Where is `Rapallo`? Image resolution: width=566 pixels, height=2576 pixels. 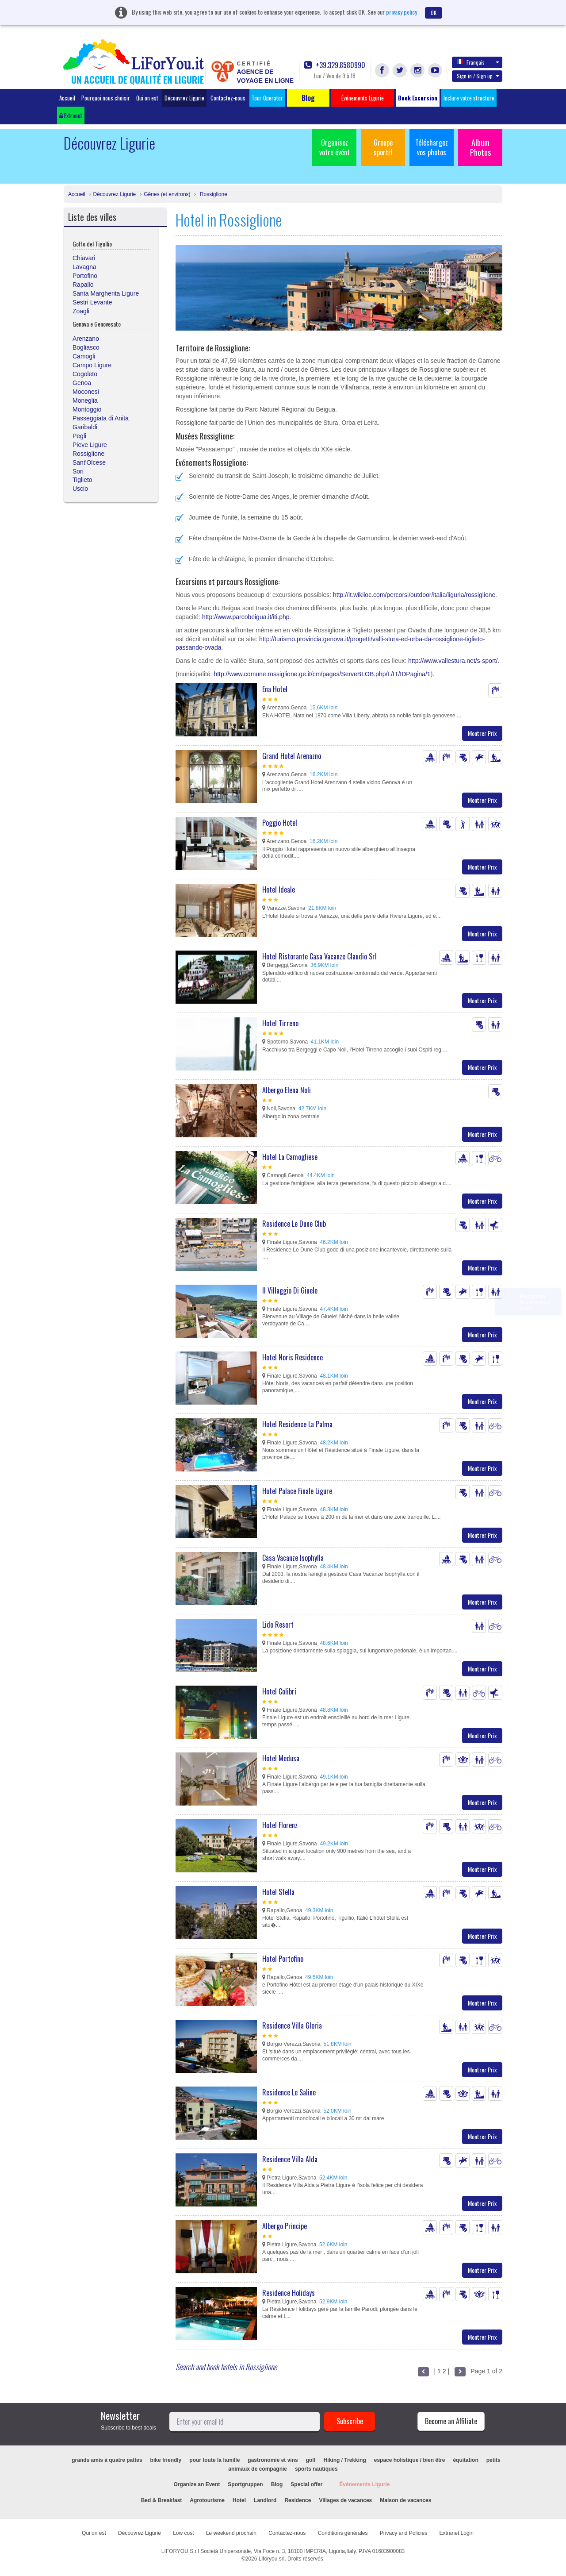 Rapallo is located at coordinates (83, 284).